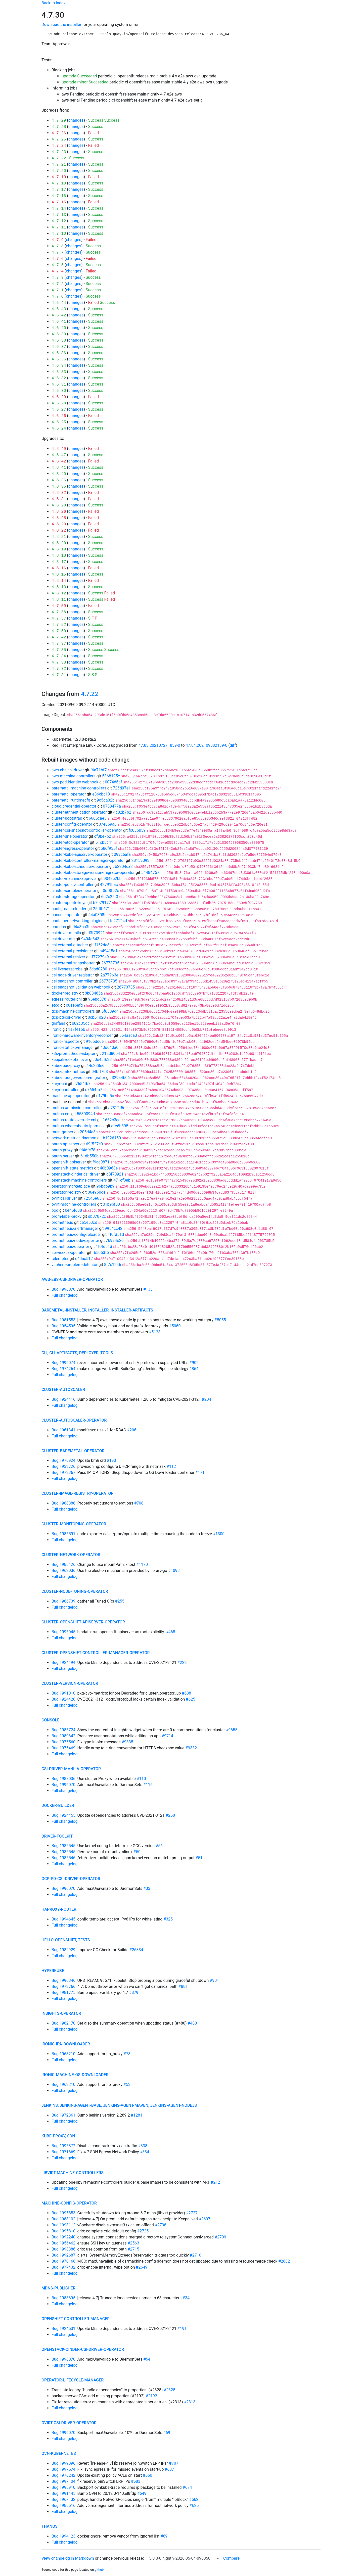  I want to click on insights-operator, so click(61, 2013).